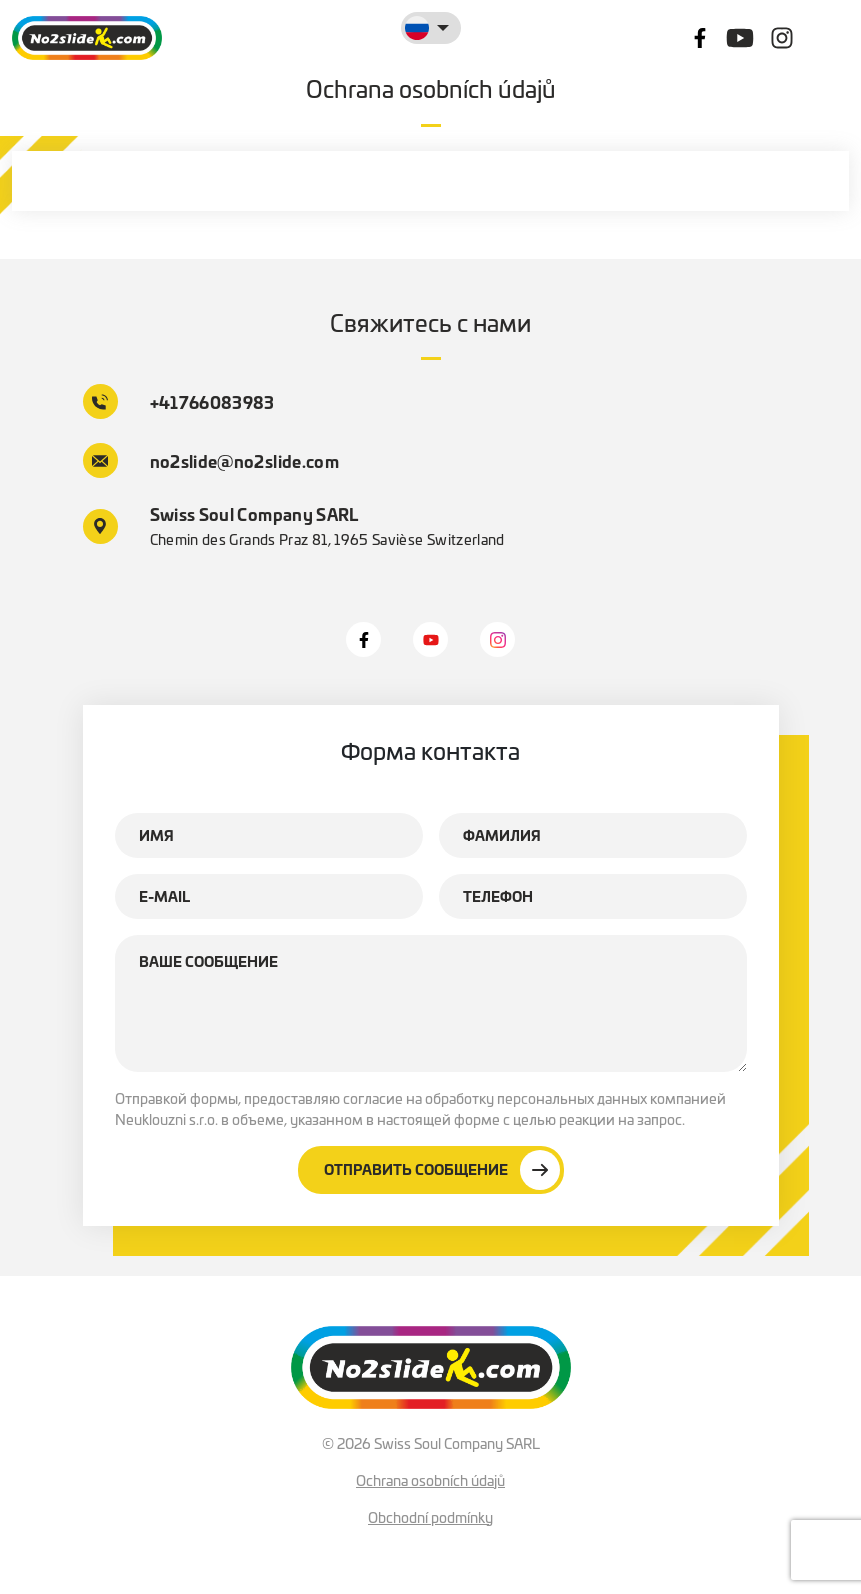 Image resolution: width=861 pixels, height=1594 pixels. I want to click on Ochrana osobních údajů, so click(430, 1480).